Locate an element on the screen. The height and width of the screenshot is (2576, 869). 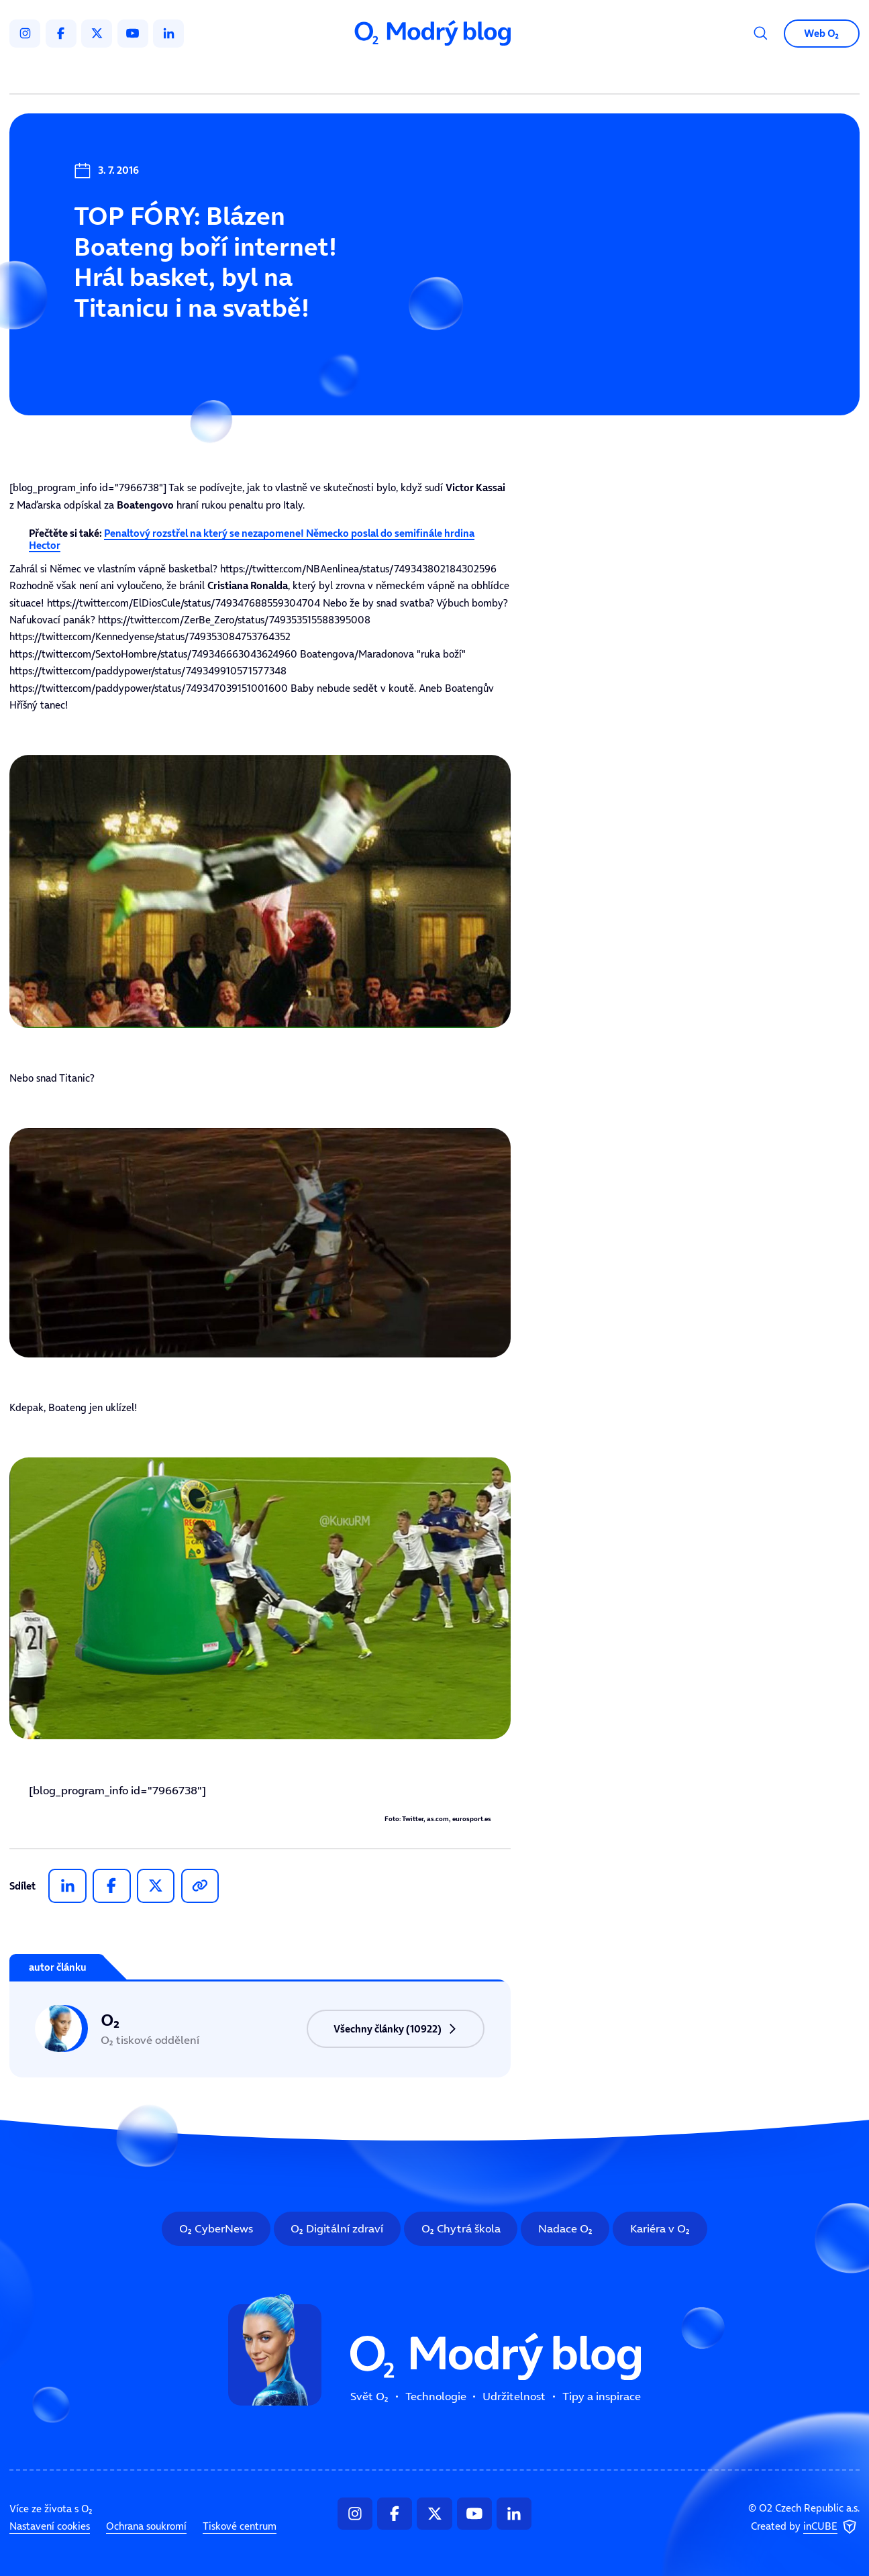
Nastavení cookies is located at coordinates (49, 2526).